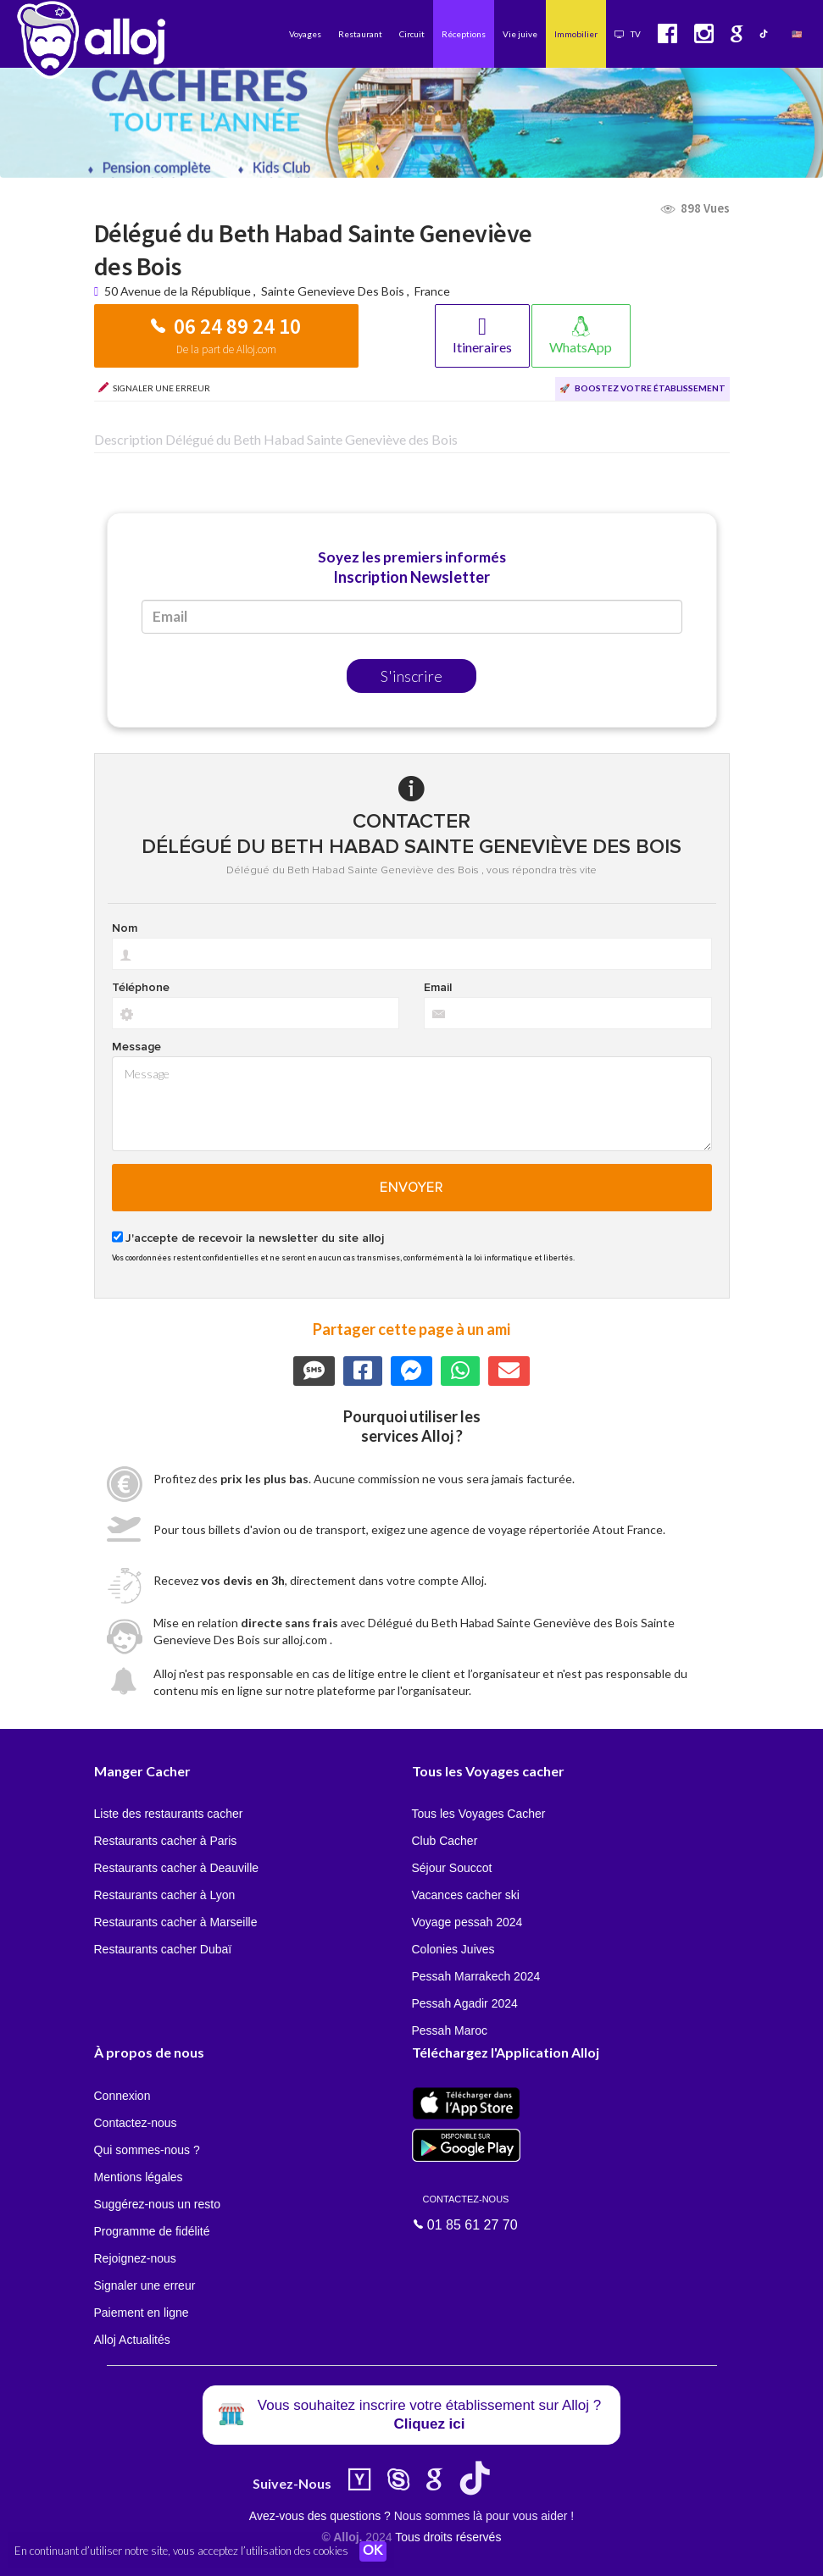  What do you see at coordinates (152, 2231) in the screenshot?
I see `Programme de fidélité` at bounding box center [152, 2231].